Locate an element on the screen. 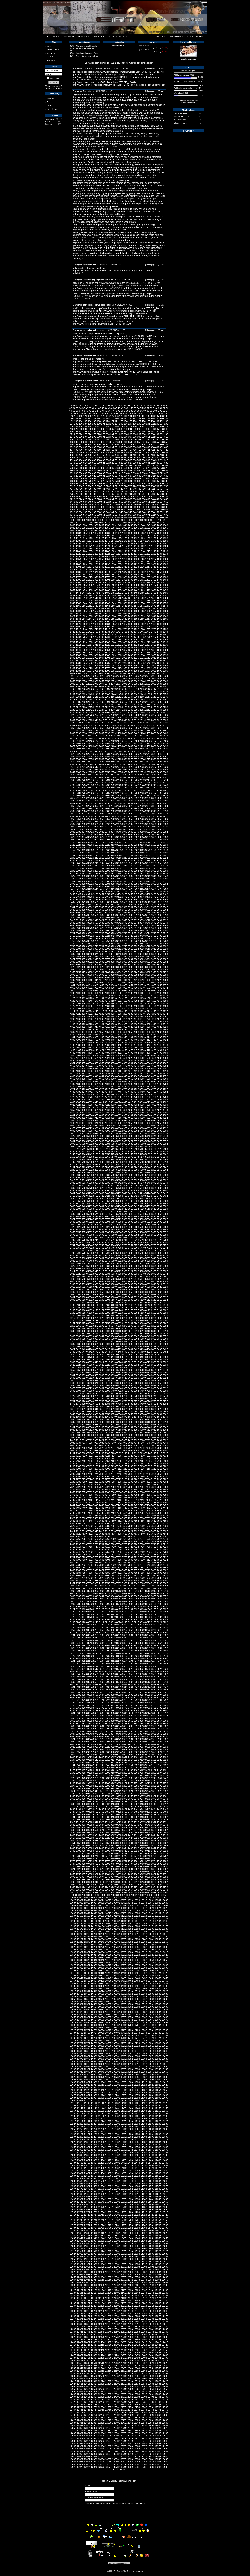 Image resolution: width=250 pixels, height=2576 pixels. 508 is located at coordinates (144, 460).